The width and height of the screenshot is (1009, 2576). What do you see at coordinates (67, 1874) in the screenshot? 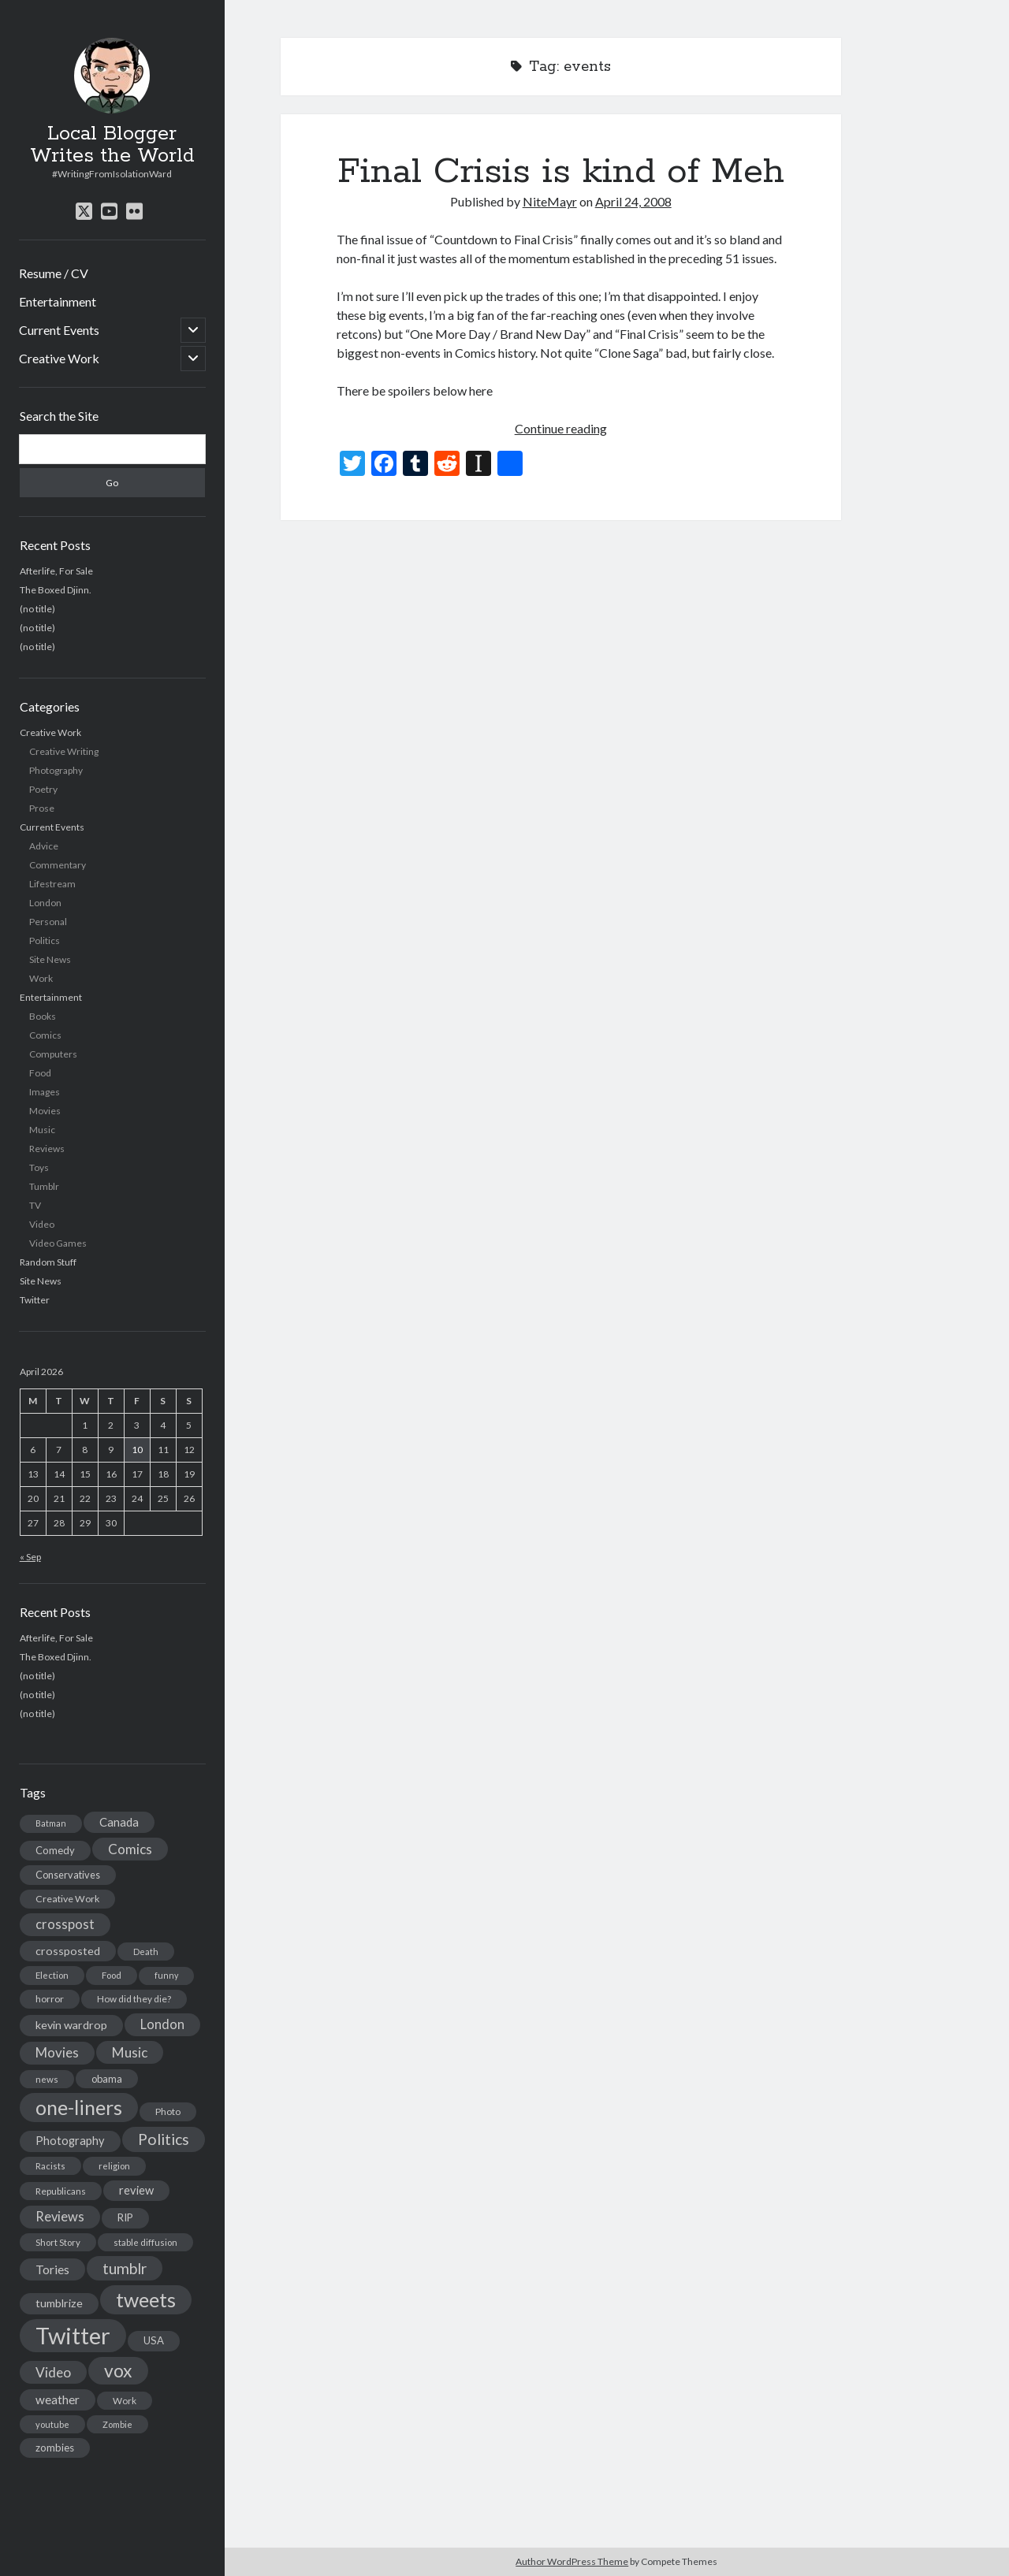
I see `Conservatives [Conservatives (17 items)]` at bounding box center [67, 1874].